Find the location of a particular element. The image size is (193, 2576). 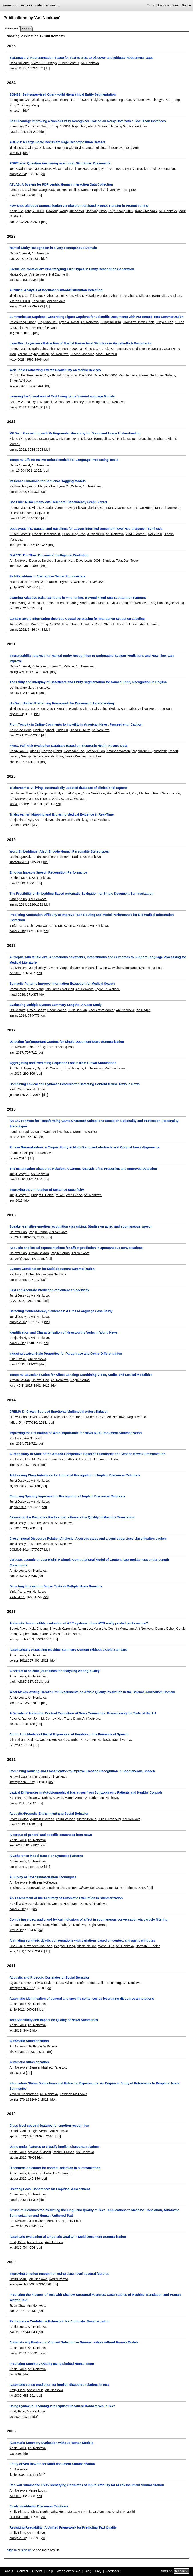

dad is located at coordinates (12, 1681).